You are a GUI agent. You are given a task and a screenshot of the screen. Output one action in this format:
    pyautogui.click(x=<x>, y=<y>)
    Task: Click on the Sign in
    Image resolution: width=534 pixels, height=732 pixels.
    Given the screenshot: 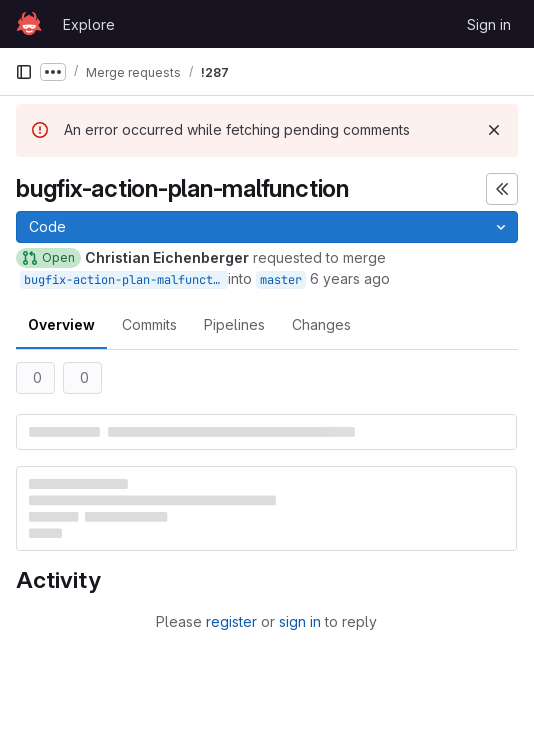 What is the action you would take?
    pyautogui.click(x=489, y=24)
    